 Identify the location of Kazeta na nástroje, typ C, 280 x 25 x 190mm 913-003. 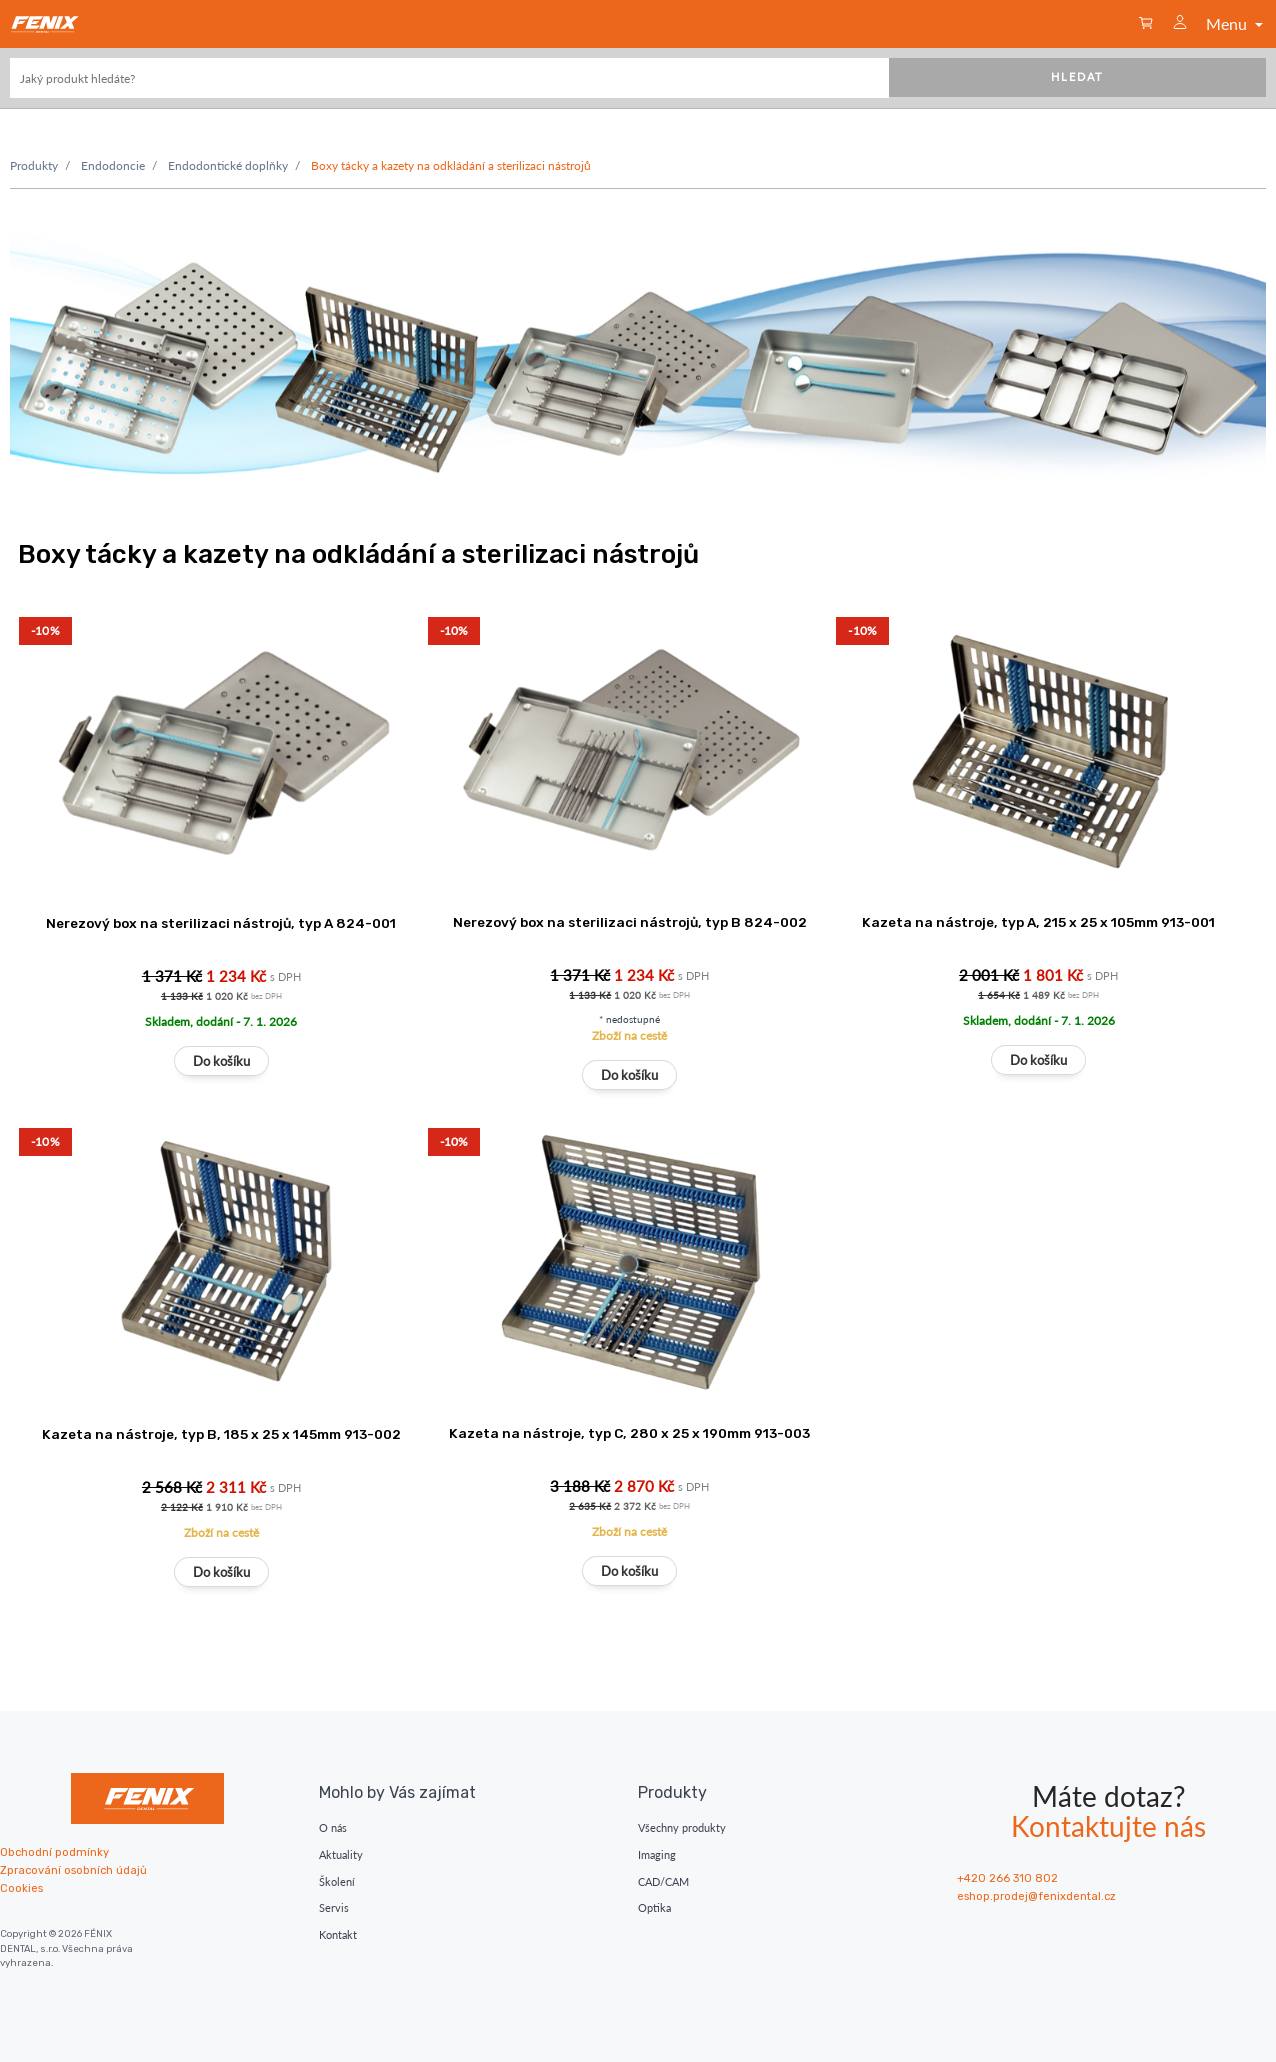
(629, 1433).